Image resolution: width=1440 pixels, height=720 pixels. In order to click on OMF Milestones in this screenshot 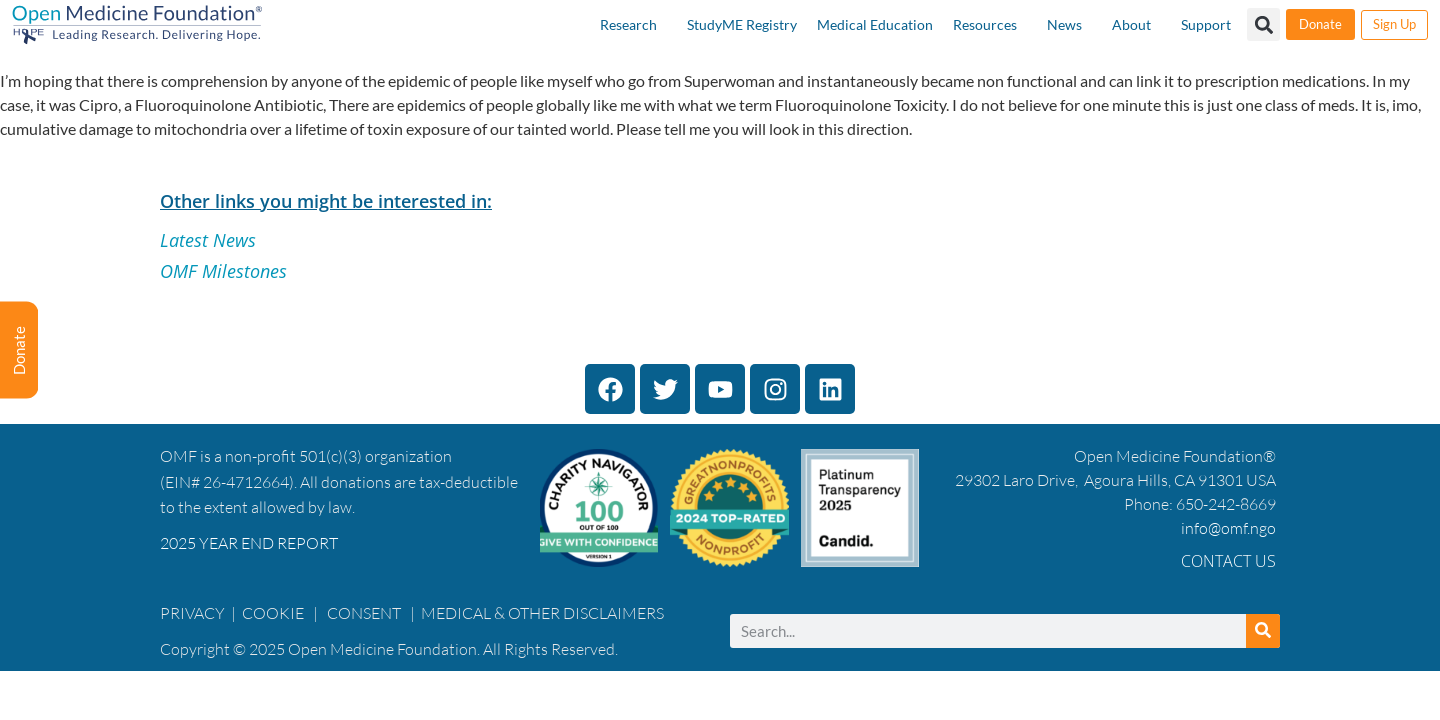, I will do `click(223, 271)`.